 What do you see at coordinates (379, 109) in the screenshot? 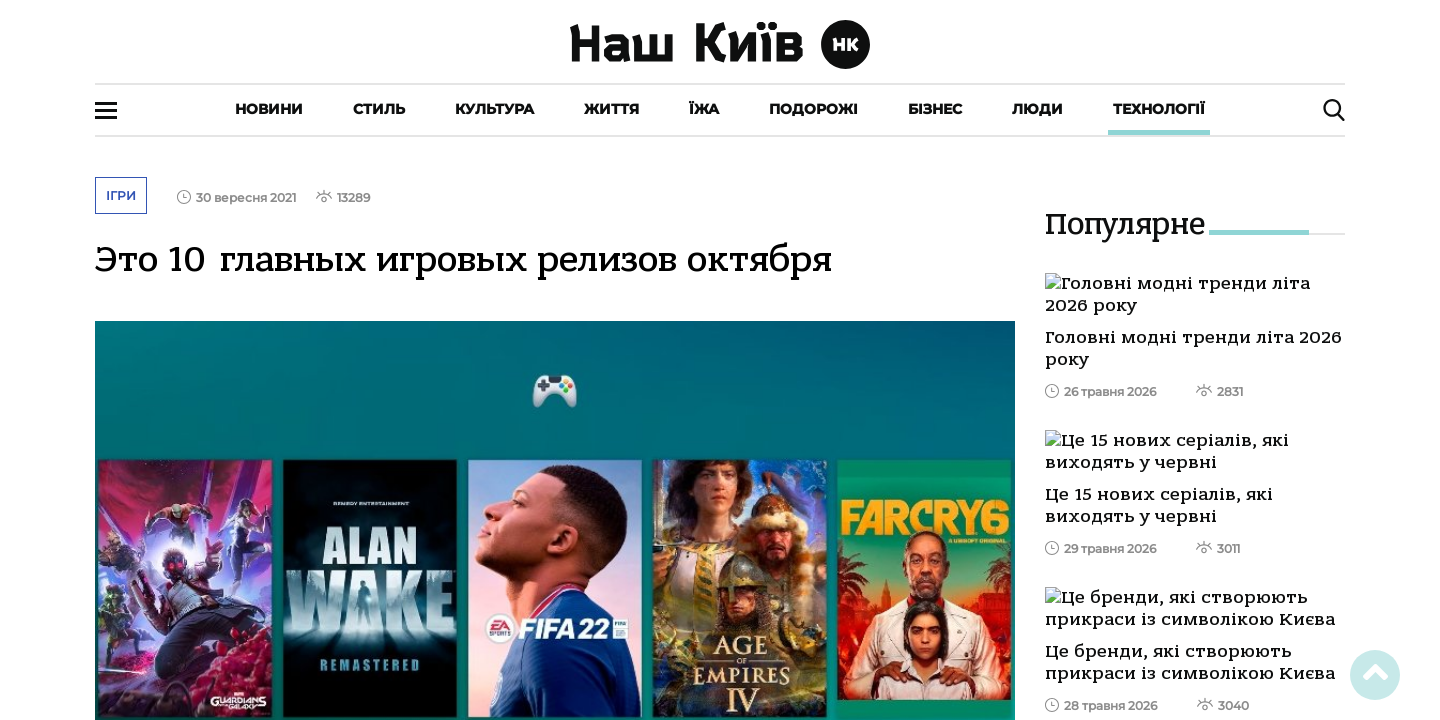
I see `Стиль` at bounding box center [379, 109].